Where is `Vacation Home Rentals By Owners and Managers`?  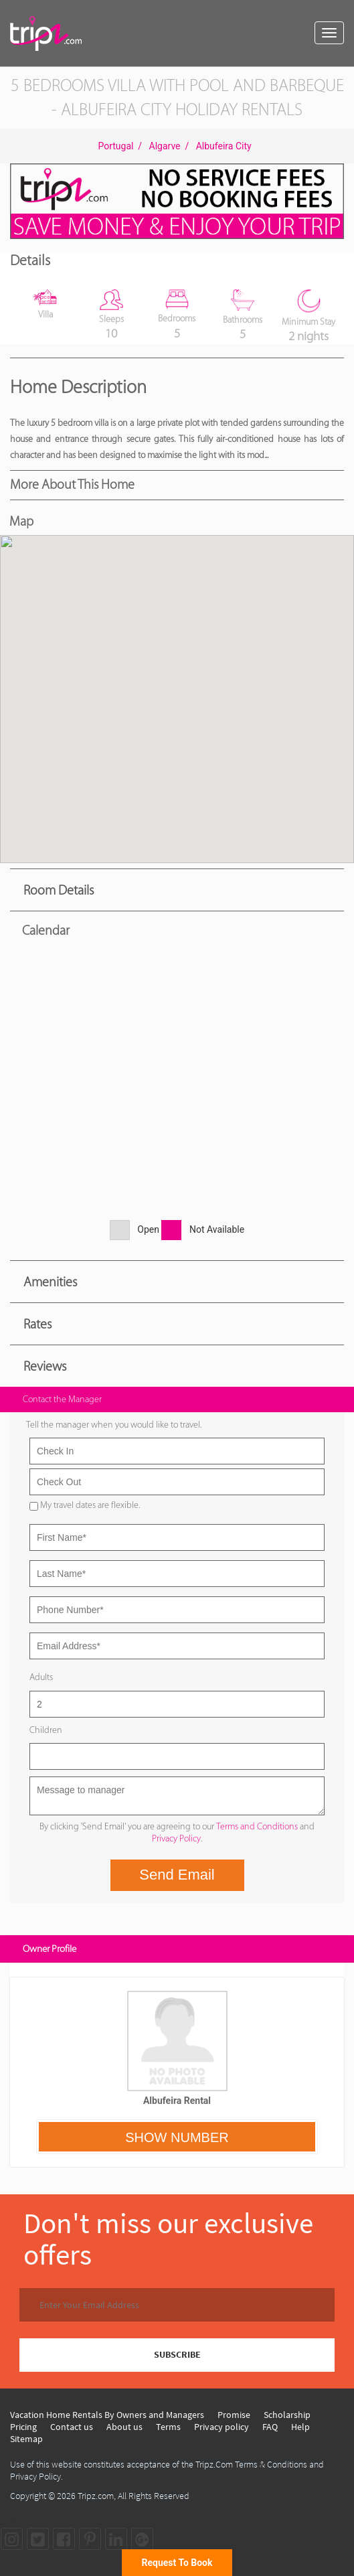 Vacation Home Rentals By Owners and Managers is located at coordinates (107, 2415).